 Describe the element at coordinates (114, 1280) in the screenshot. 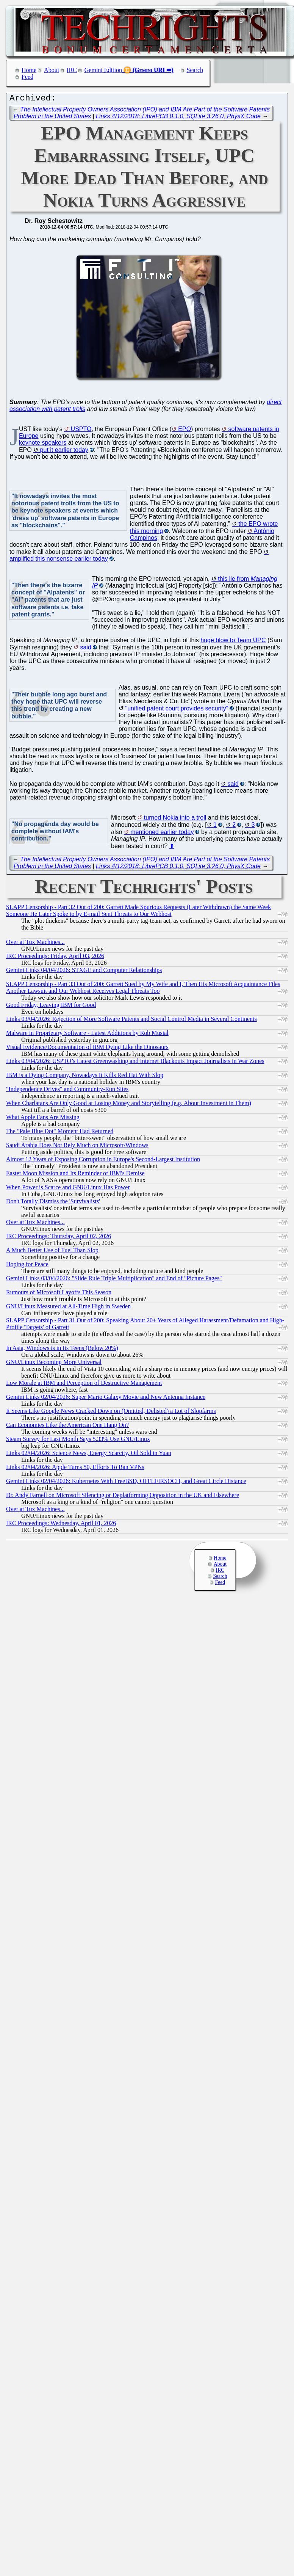

I see `Gemini Links 03/04/2026: "Slide Rule Triple Multiplication" and End of "Picture Pages"` at that location.